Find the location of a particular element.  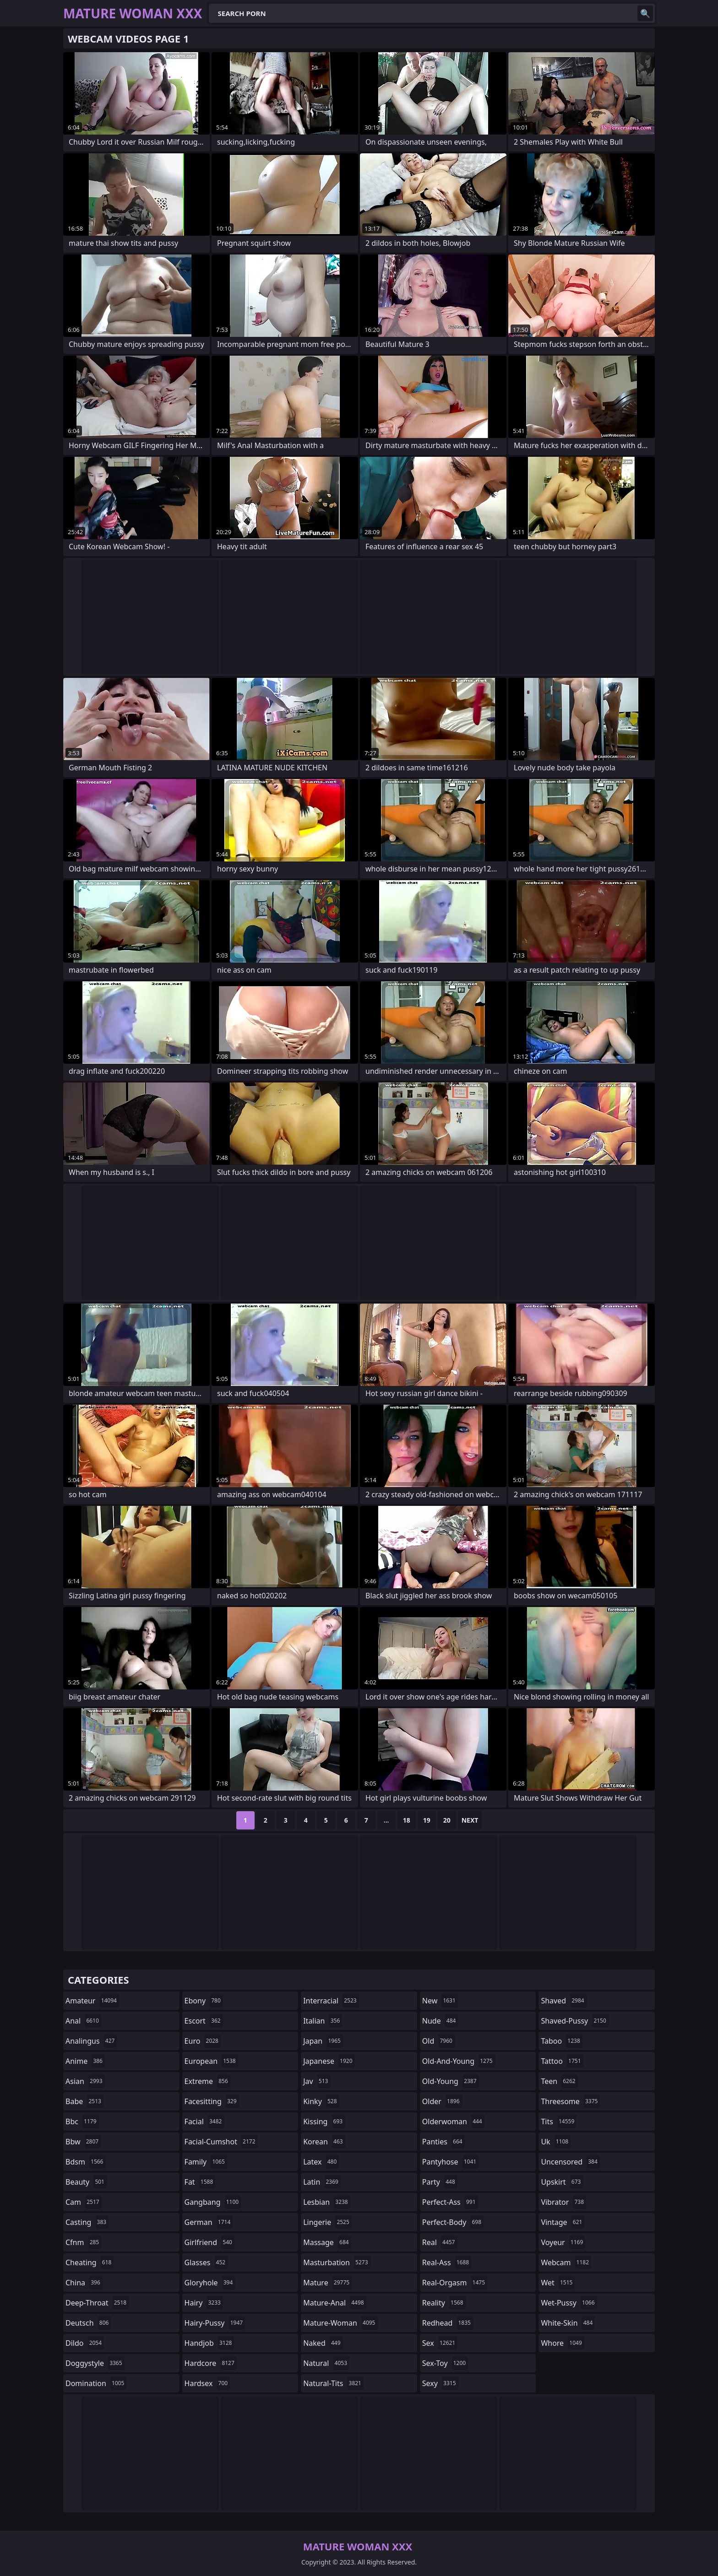

vintage is located at coordinates (562, 2222).